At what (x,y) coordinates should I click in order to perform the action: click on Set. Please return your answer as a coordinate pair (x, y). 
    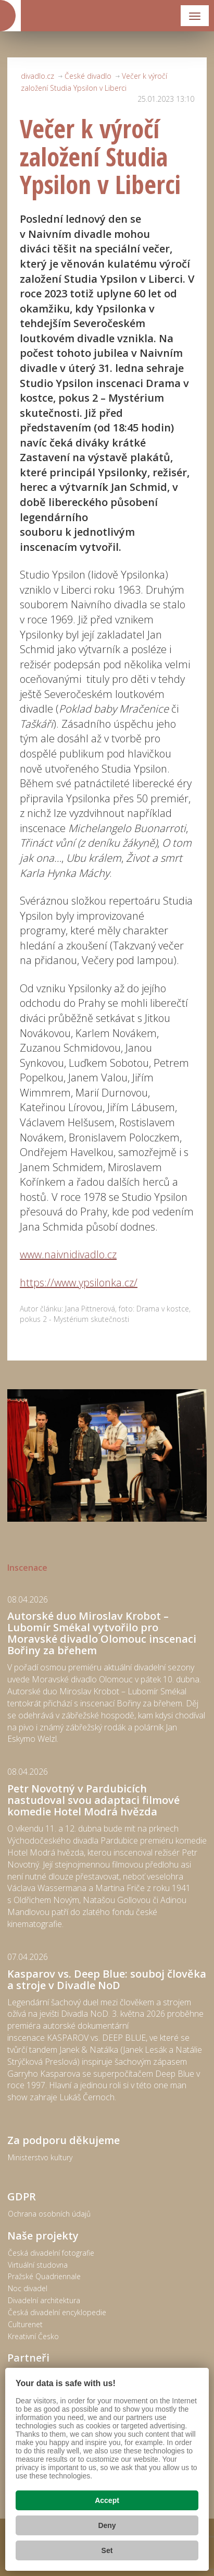
    Looking at the image, I should click on (107, 2550).